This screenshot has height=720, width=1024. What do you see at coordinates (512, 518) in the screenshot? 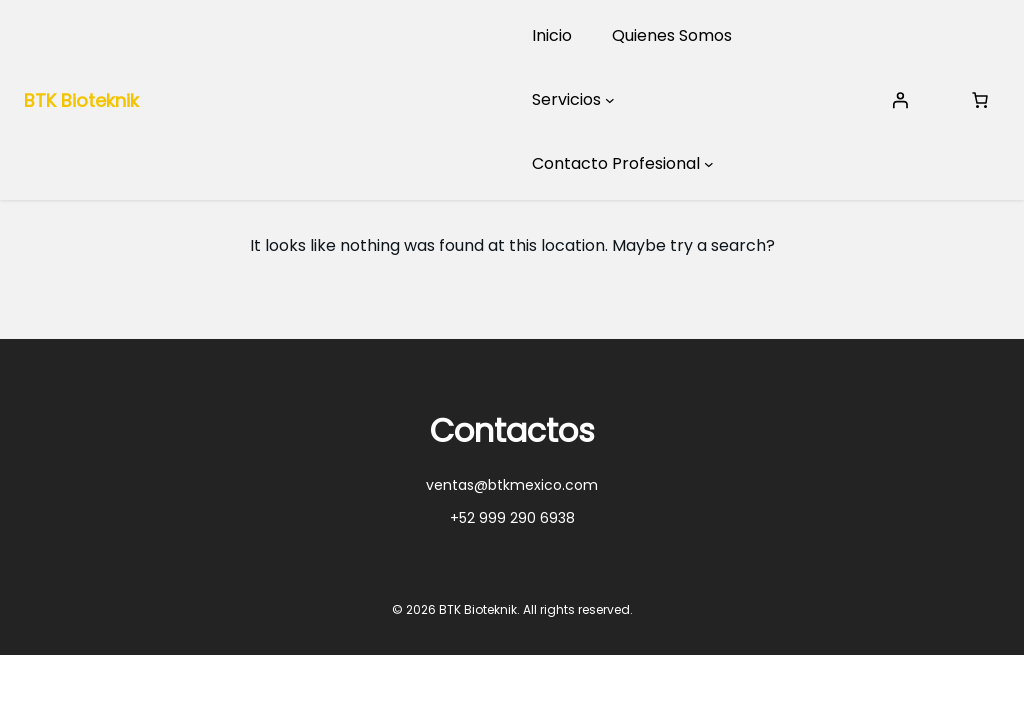
I see `+52 999 290 6938` at bounding box center [512, 518].